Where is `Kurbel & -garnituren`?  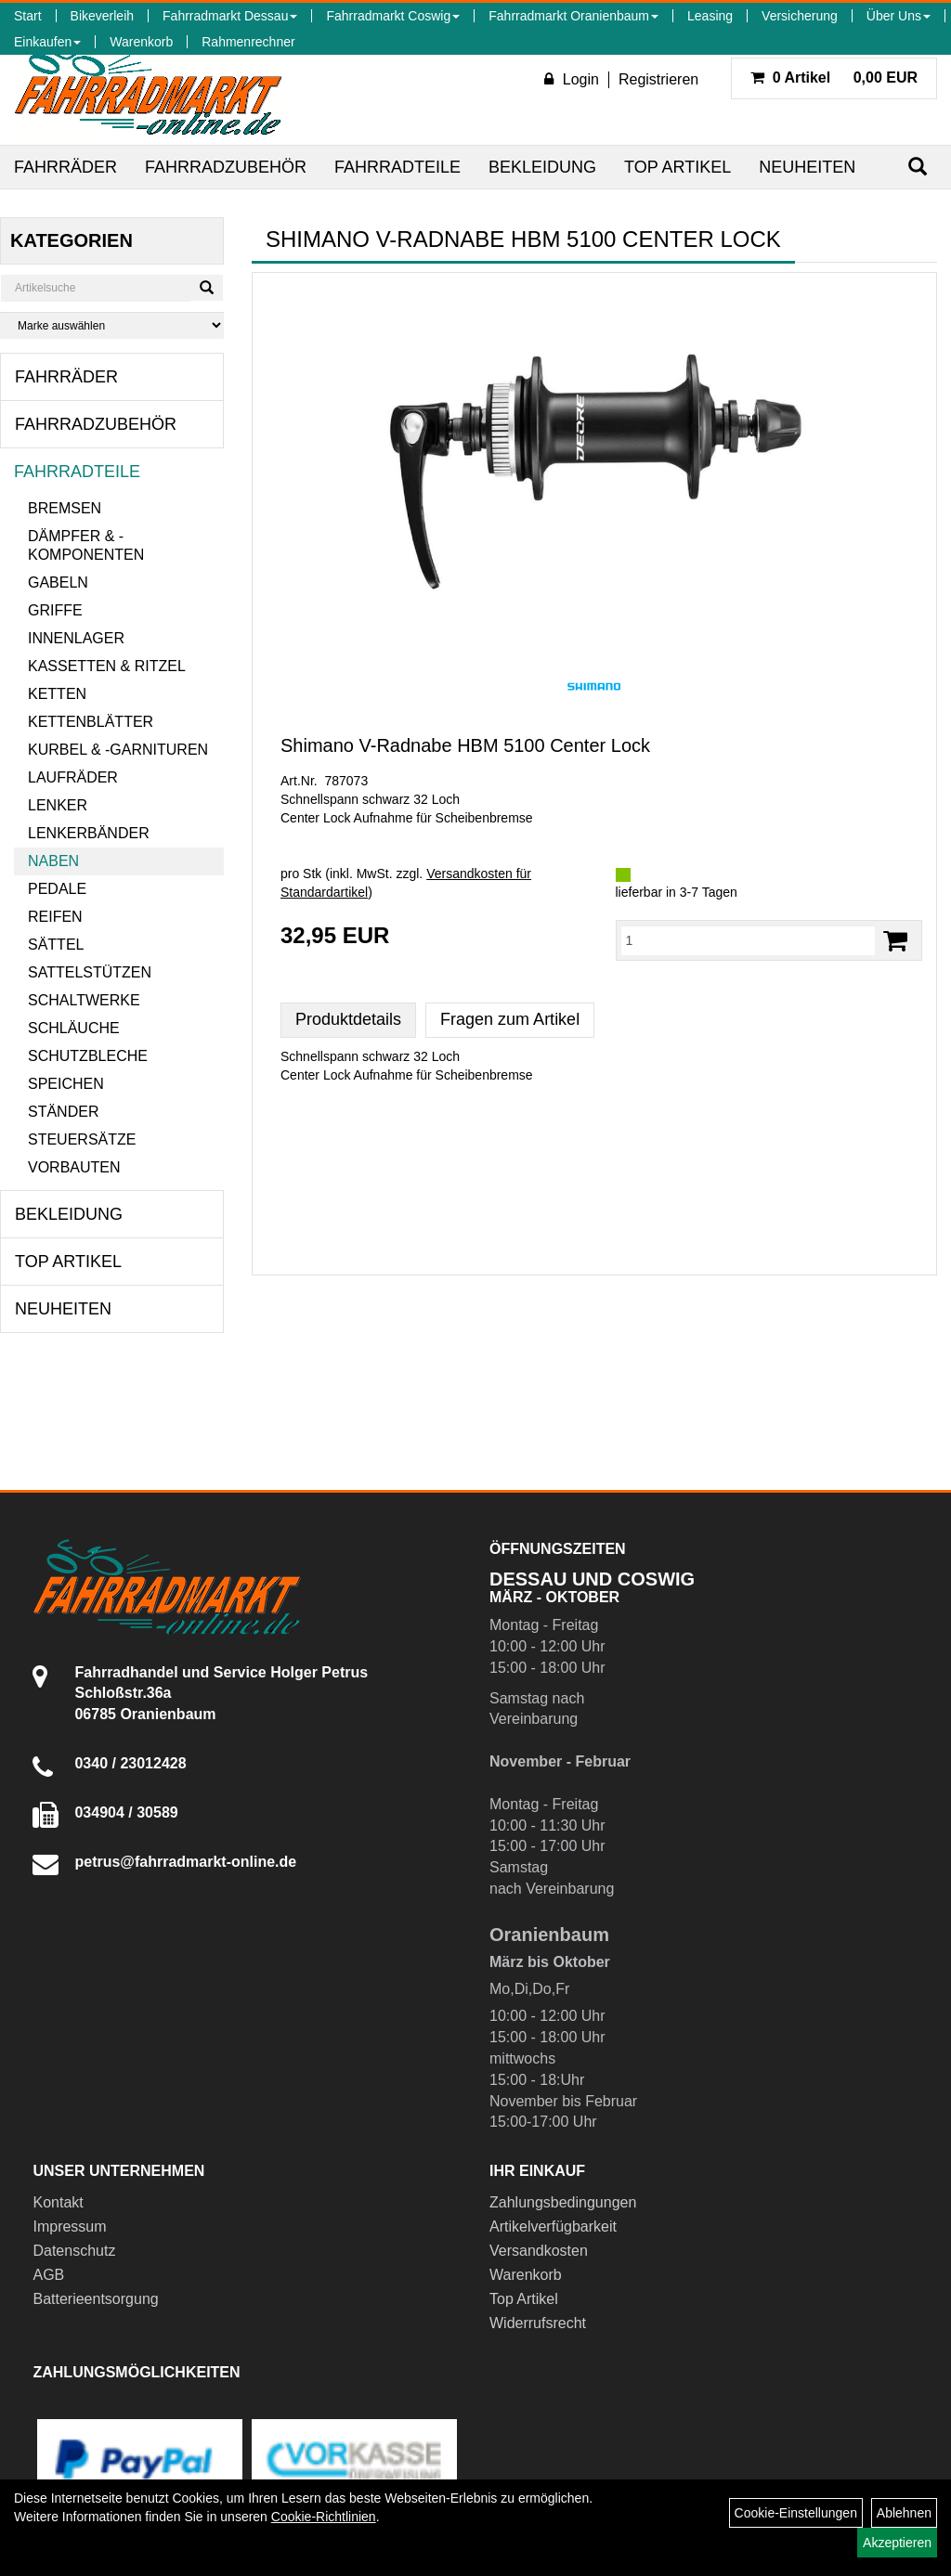 Kurbel & -garnituren is located at coordinates (118, 749).